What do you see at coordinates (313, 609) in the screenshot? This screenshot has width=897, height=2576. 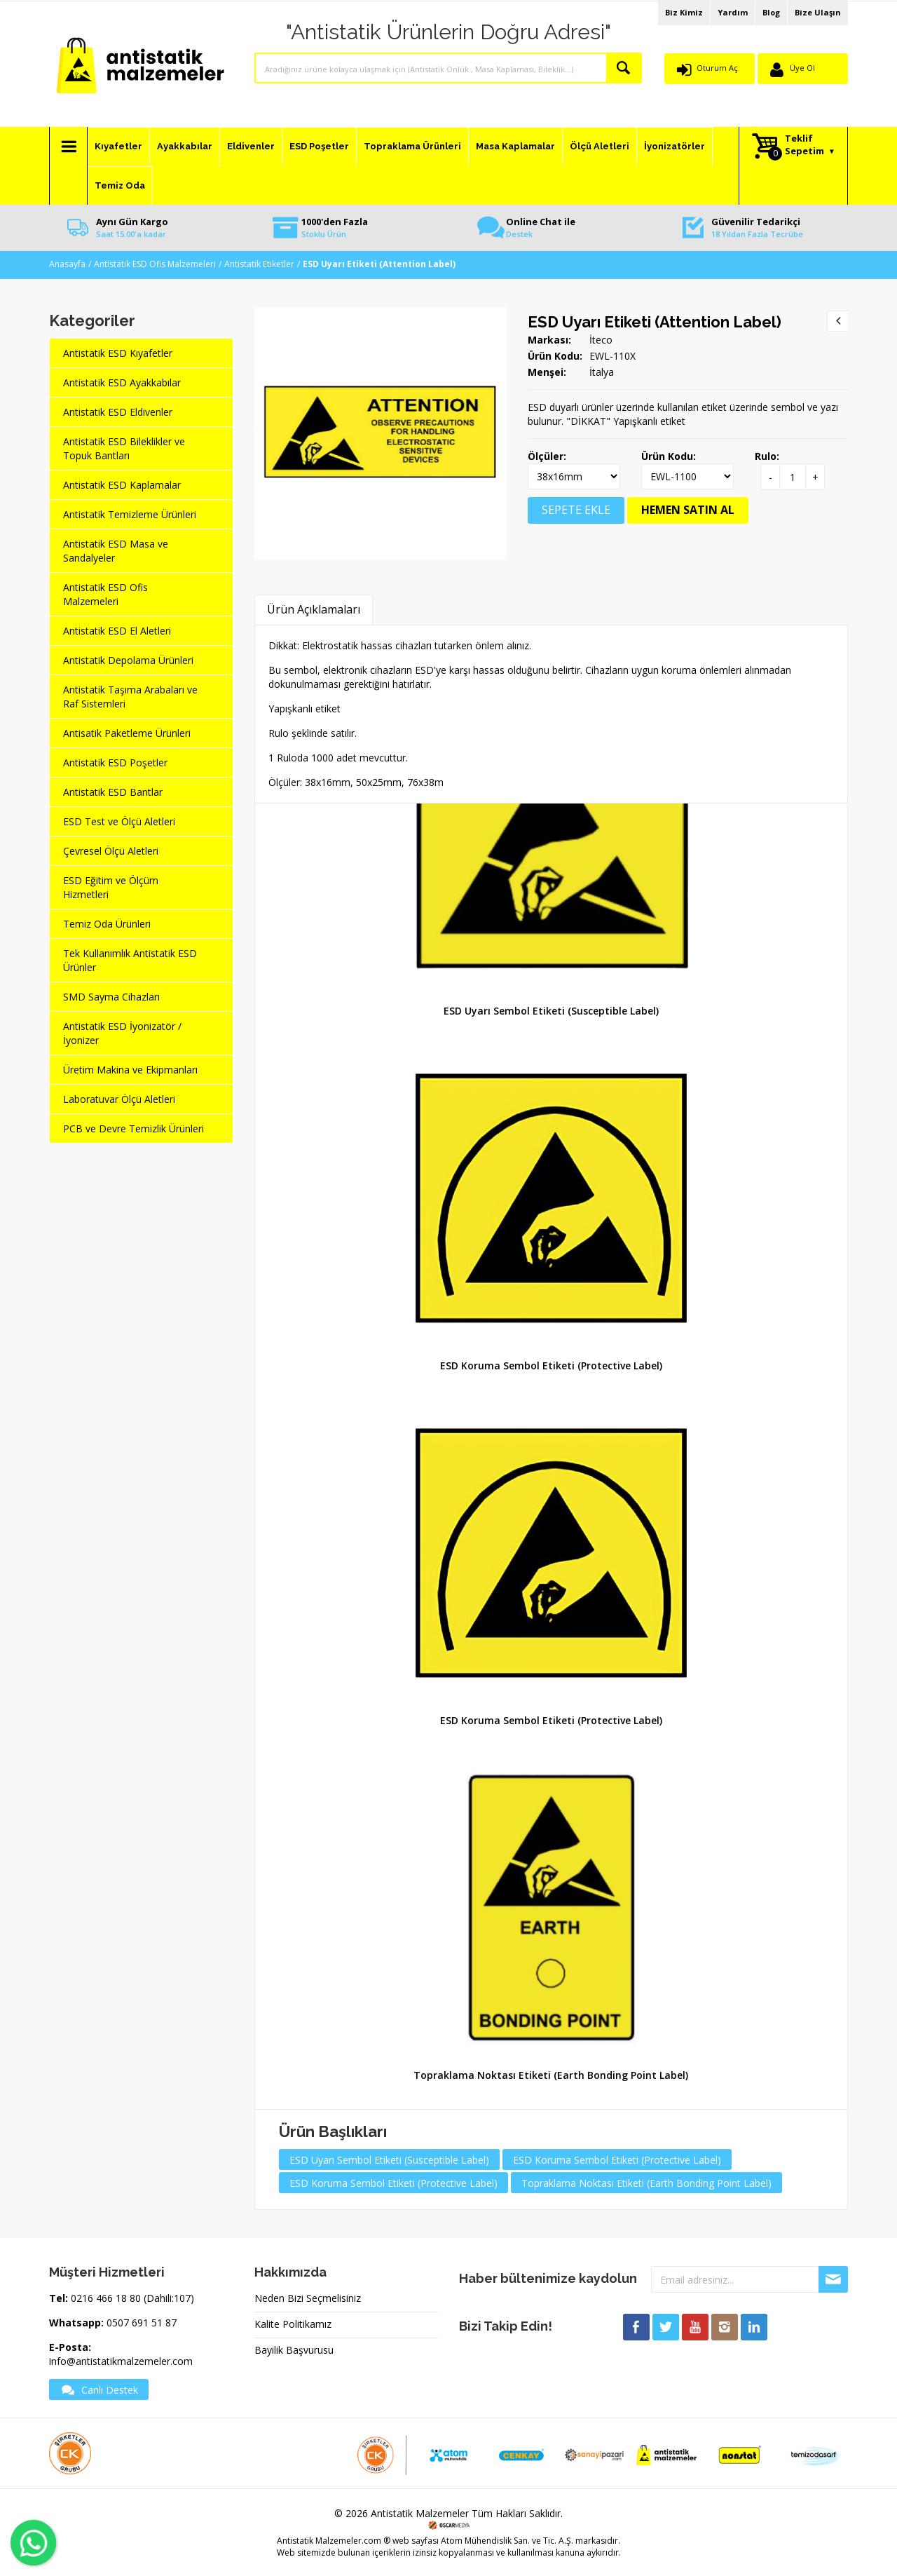 I see `Ürün Açıklamaları` at bounding box center [313, 609].